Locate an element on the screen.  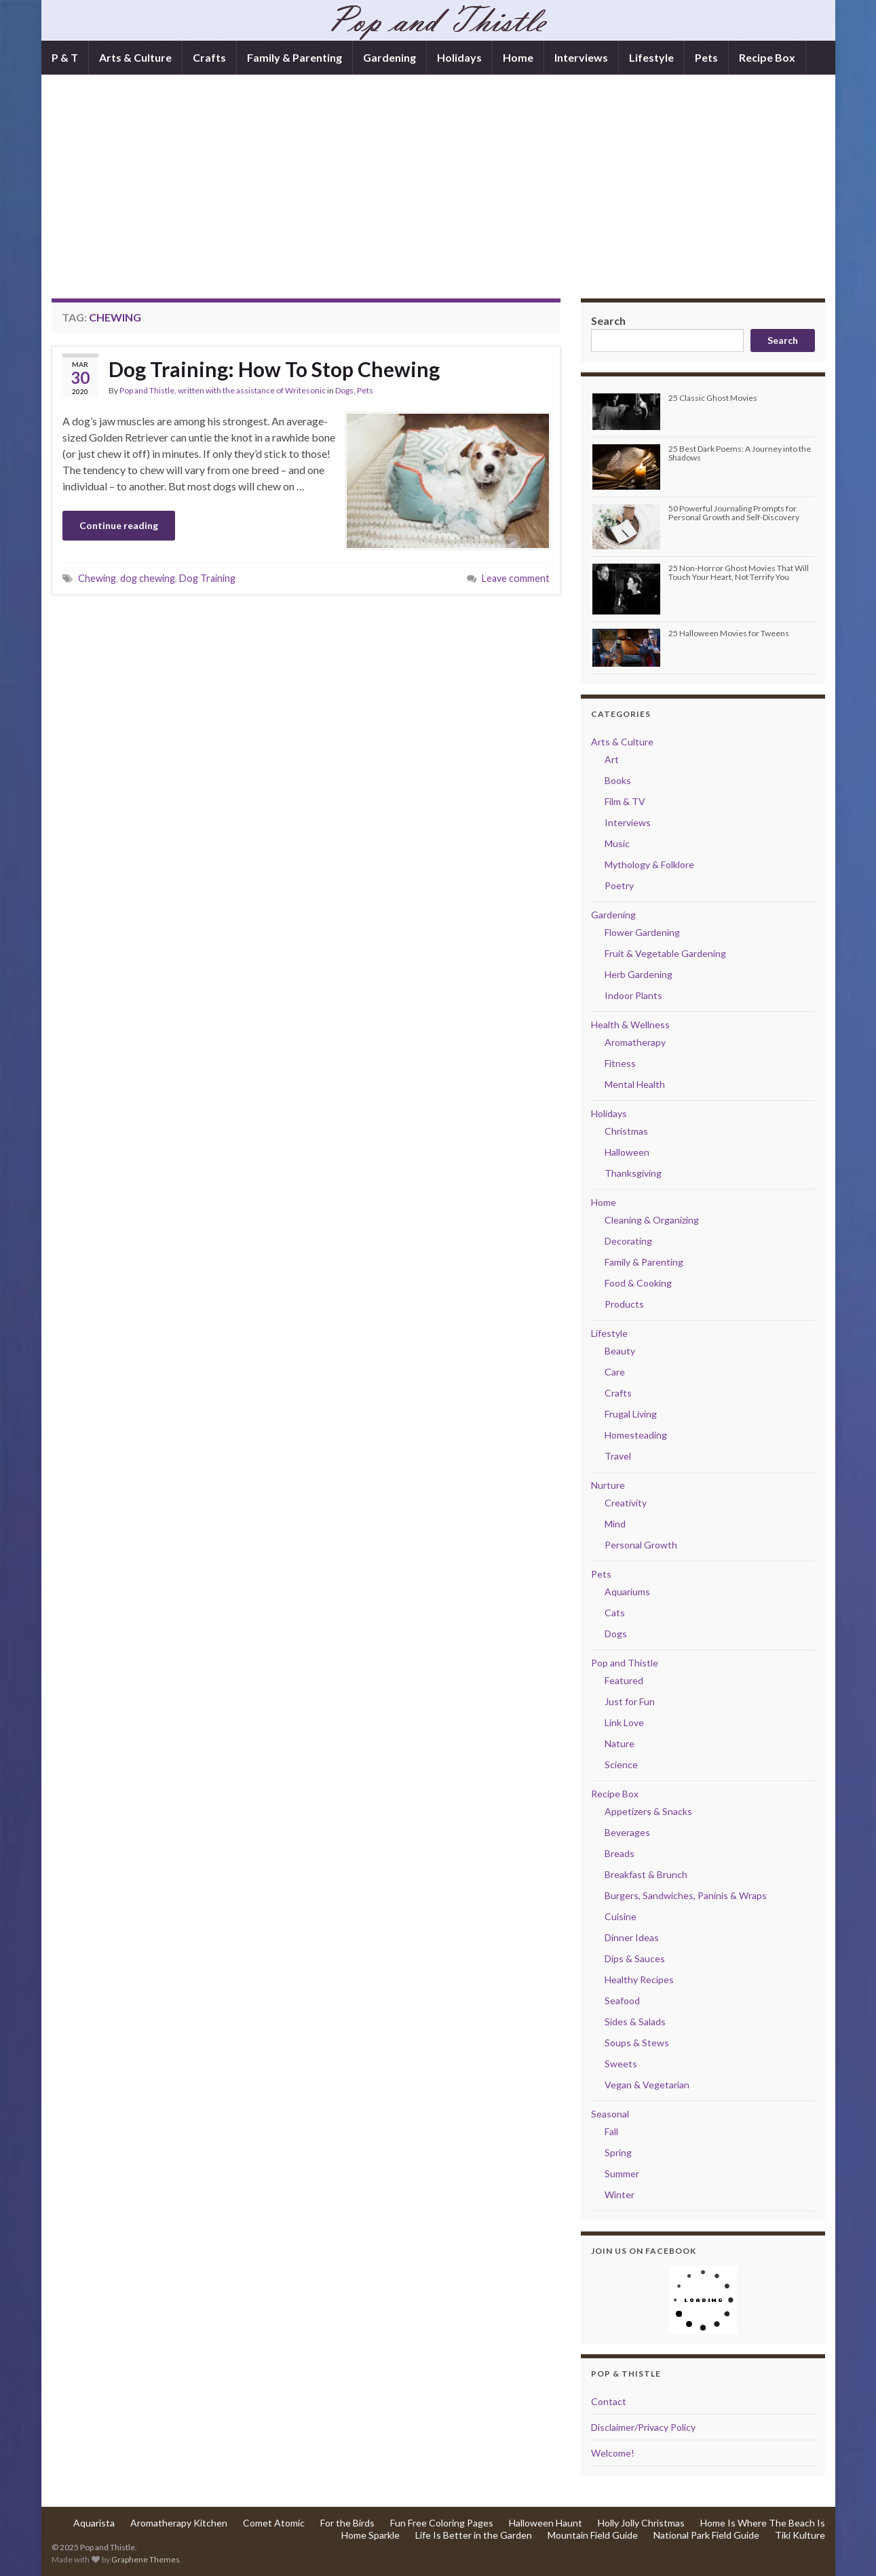
Mythology & Folklore is located at coordinates (649, 864).